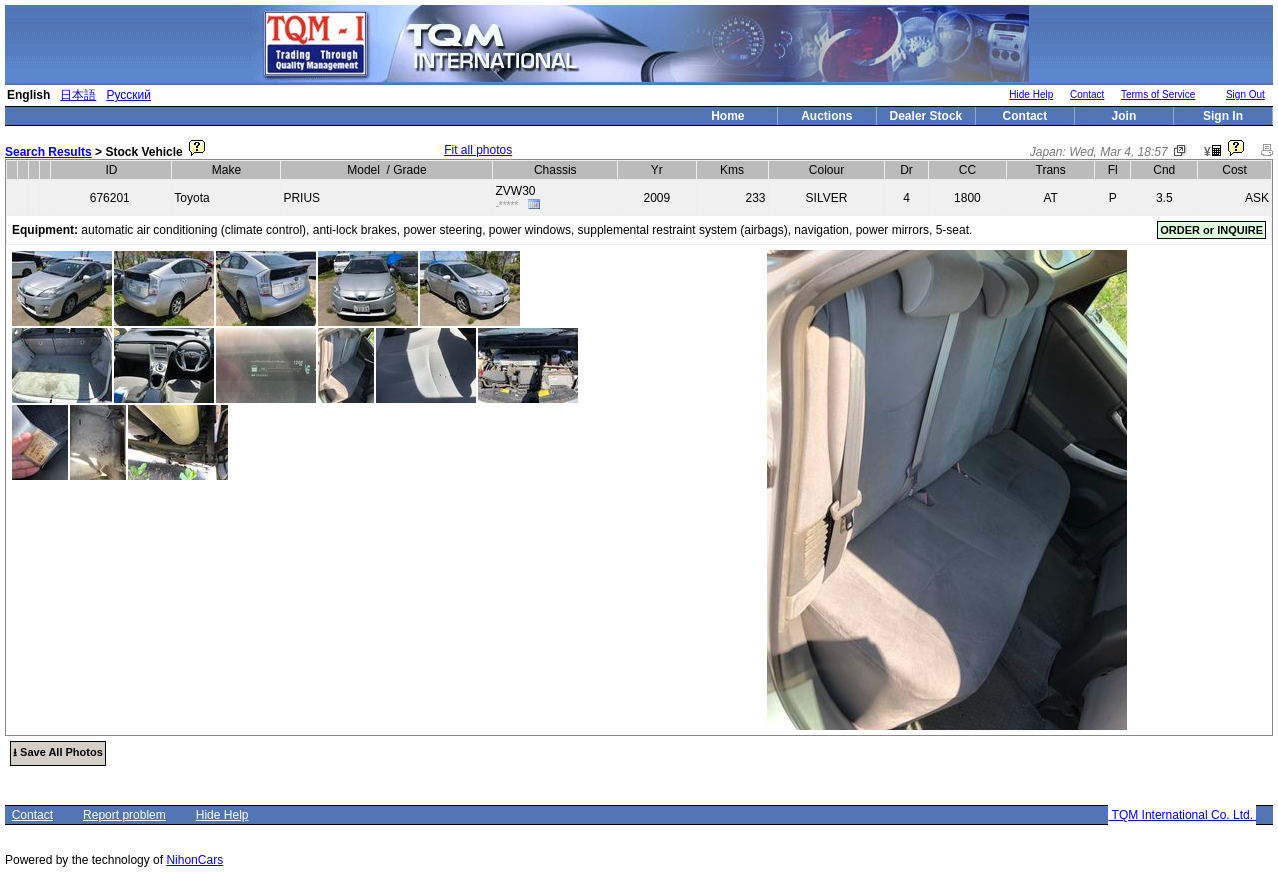  What do you see at coordinates (727, 116) in the screenshot?
I see `Home` at bounding box center [727, 116].